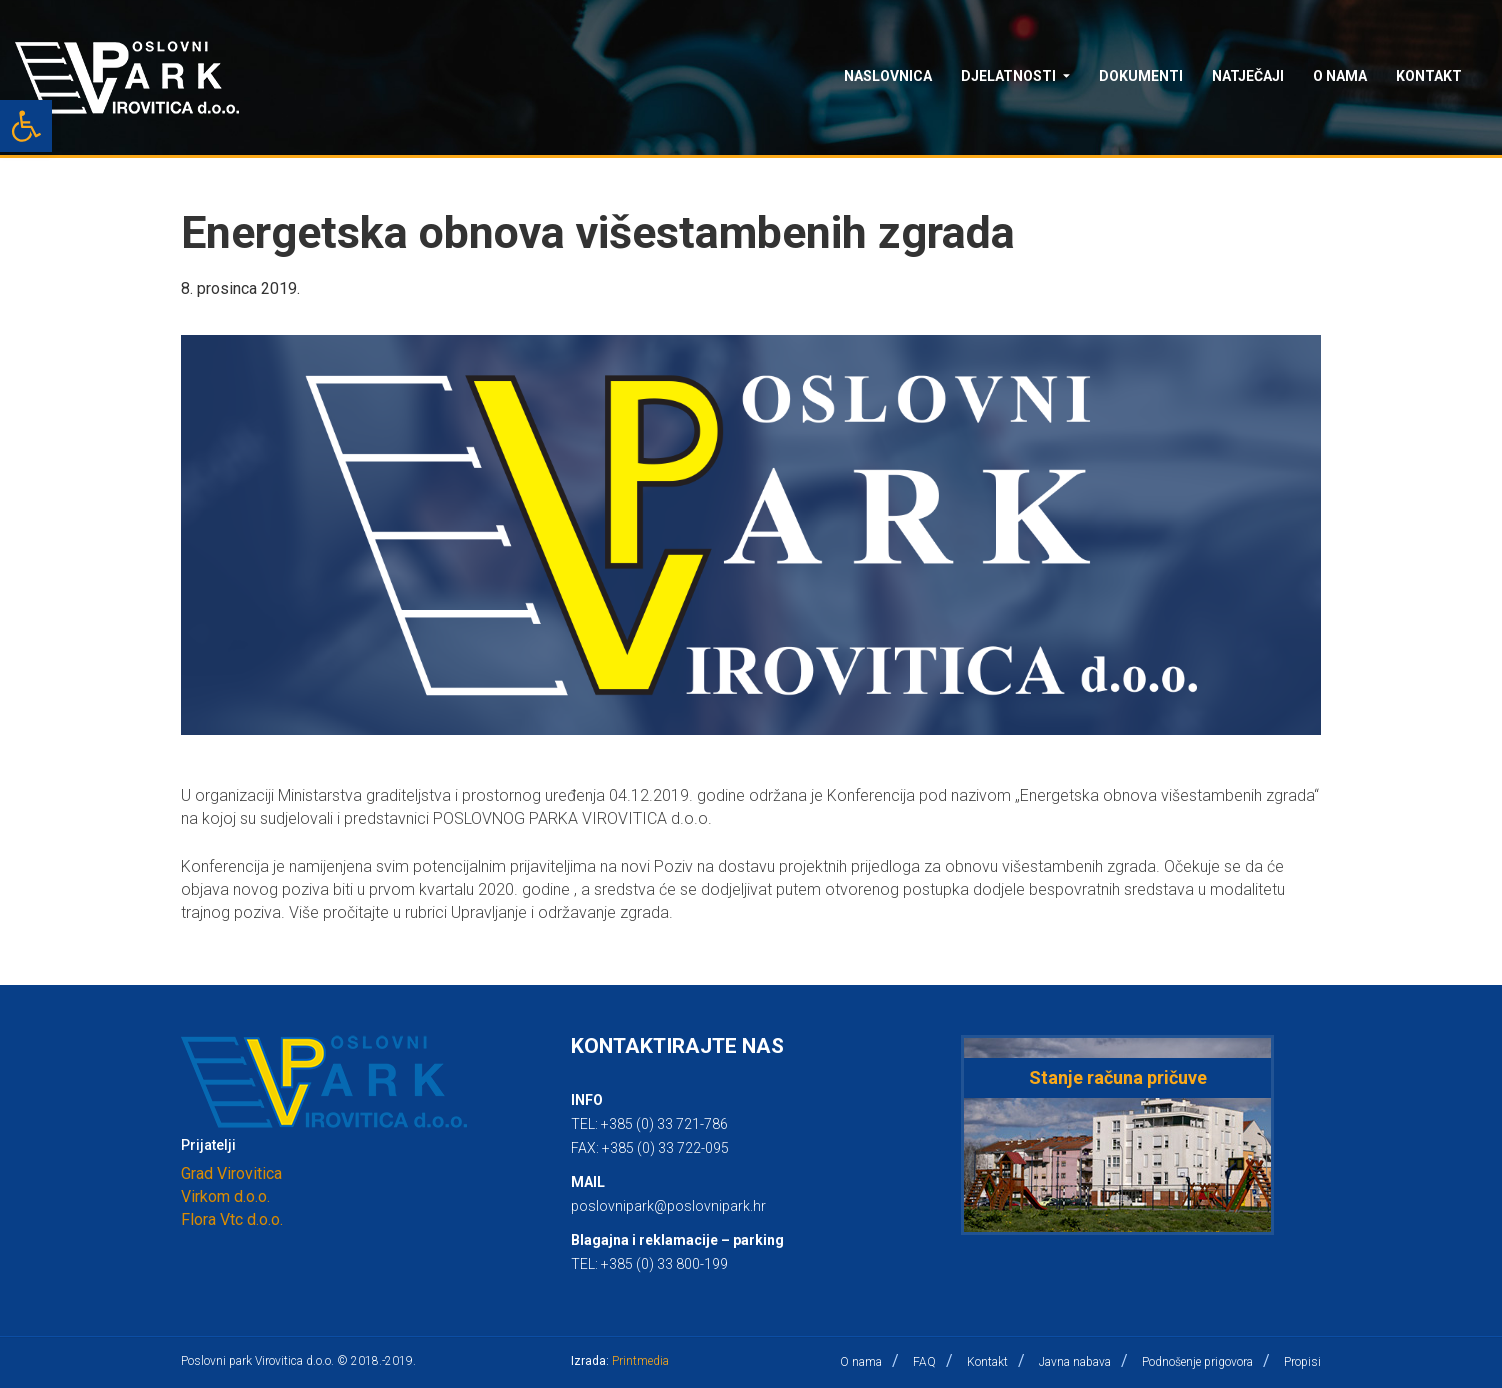 The image size is (1502, 1388). What do you see at coordinates (1429, 76) in the screenshot?
I see `Kontakt` at bounding box center [1429, 76].